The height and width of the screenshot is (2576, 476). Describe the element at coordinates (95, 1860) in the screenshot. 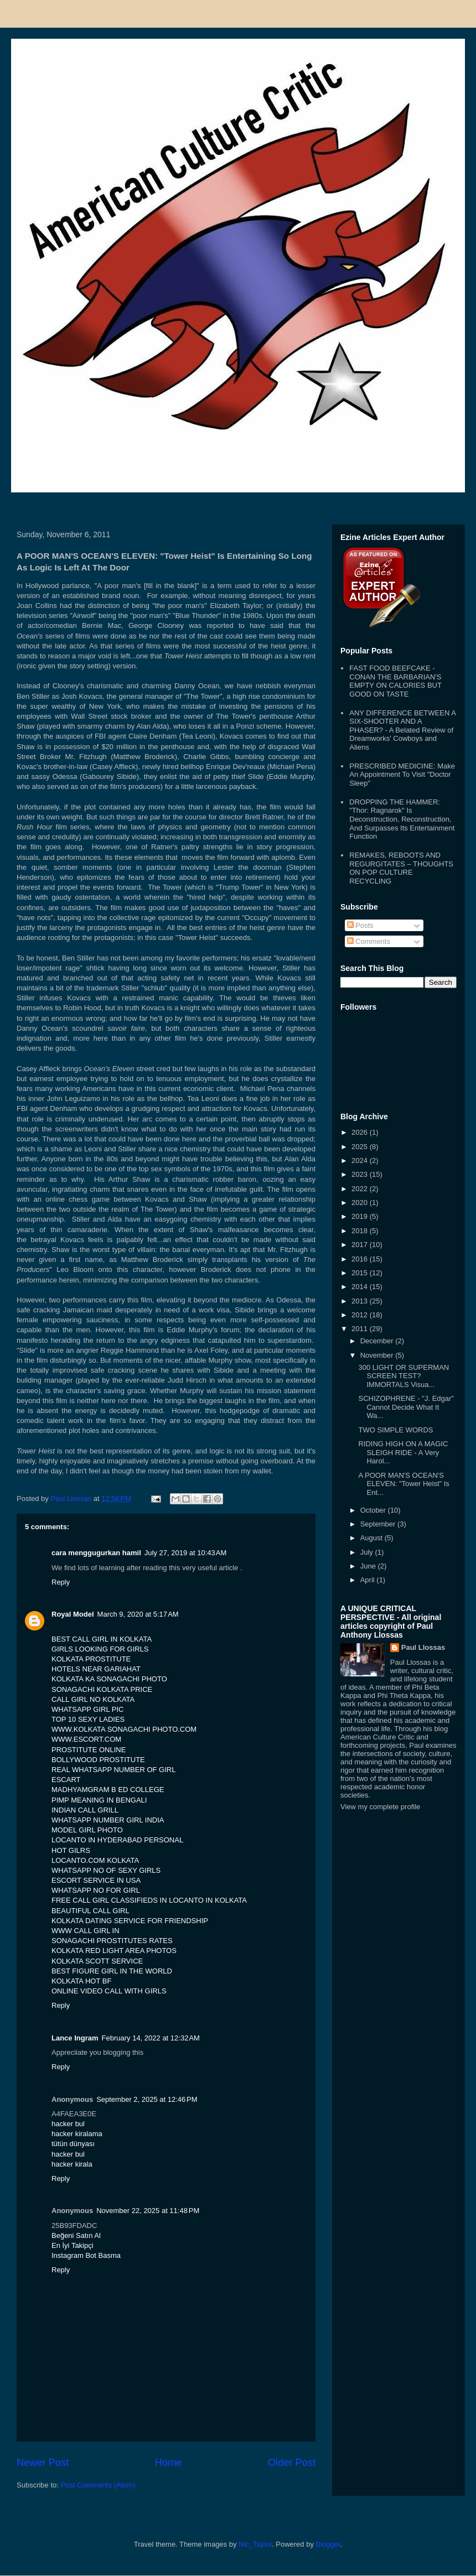

I see `LOCANTO.COM KOLKATA` at that location.